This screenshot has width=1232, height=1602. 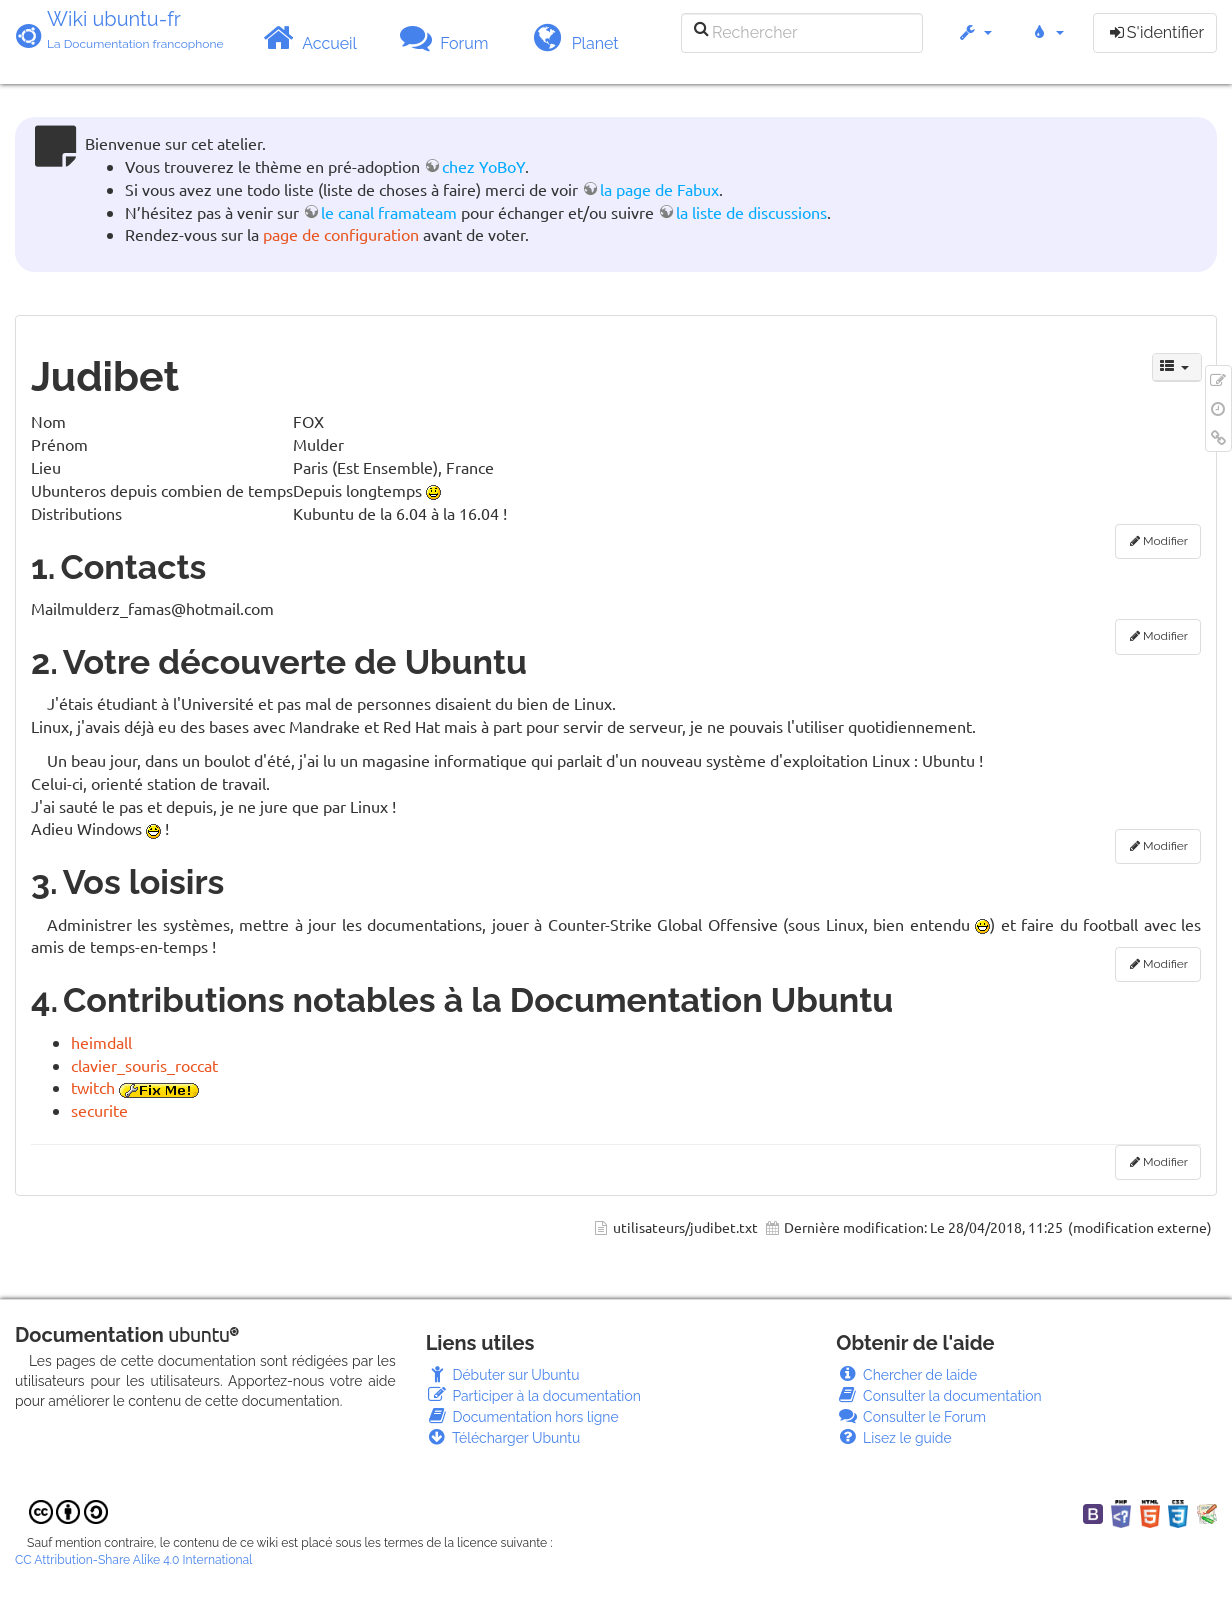 I want to click on [button], so click(x=974, y=42).